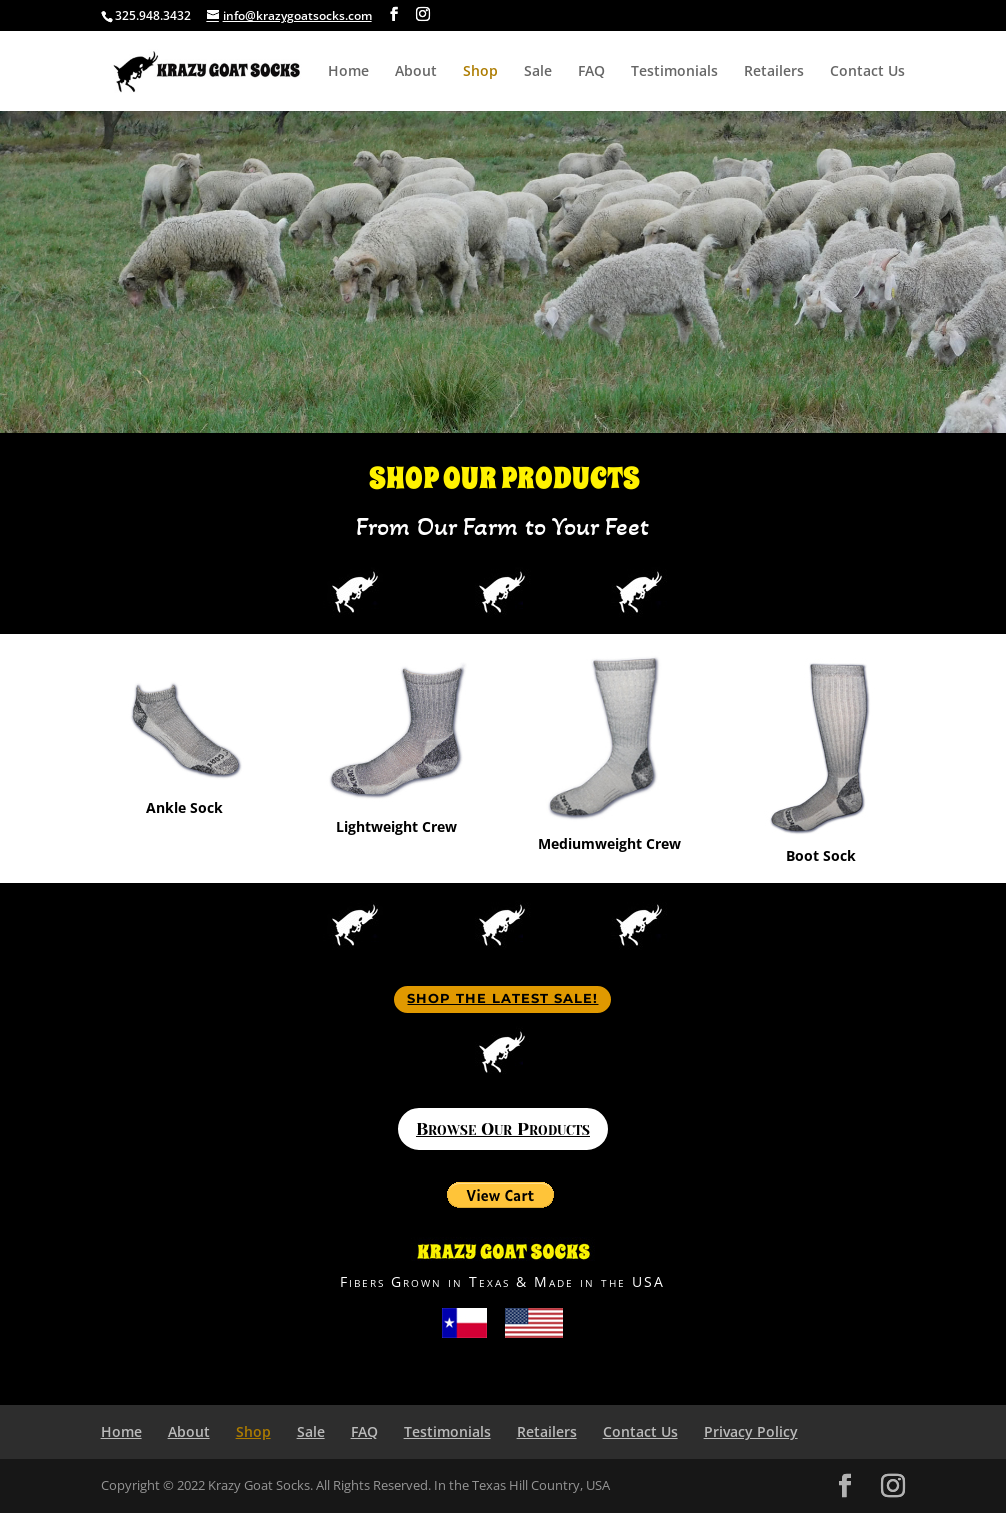 This screenshot has width=1006, height=1513. I want to click on Contact Us, so click(867, 72).